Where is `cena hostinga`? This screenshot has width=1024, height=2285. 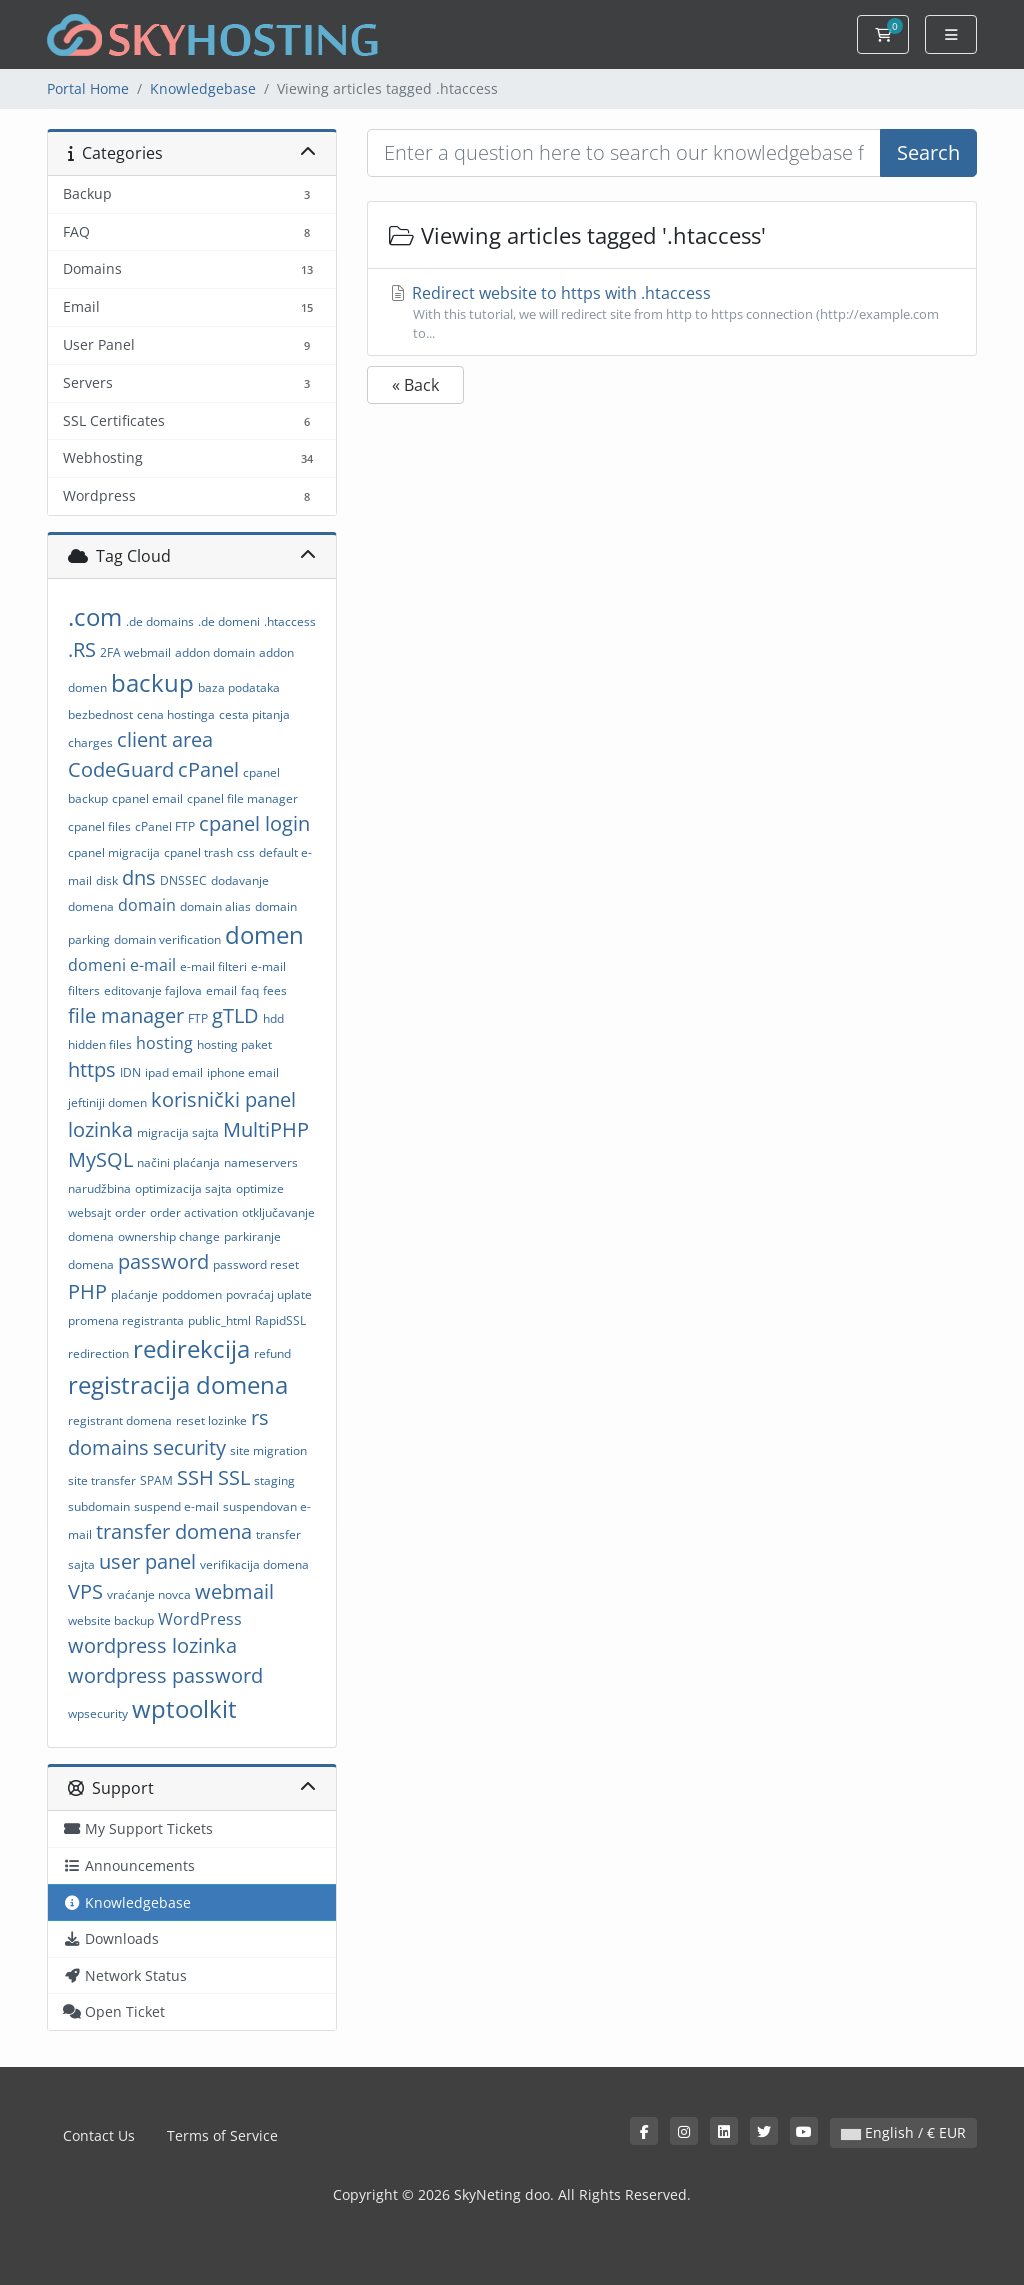
cena hostinga is located at coordinates (176, 714).